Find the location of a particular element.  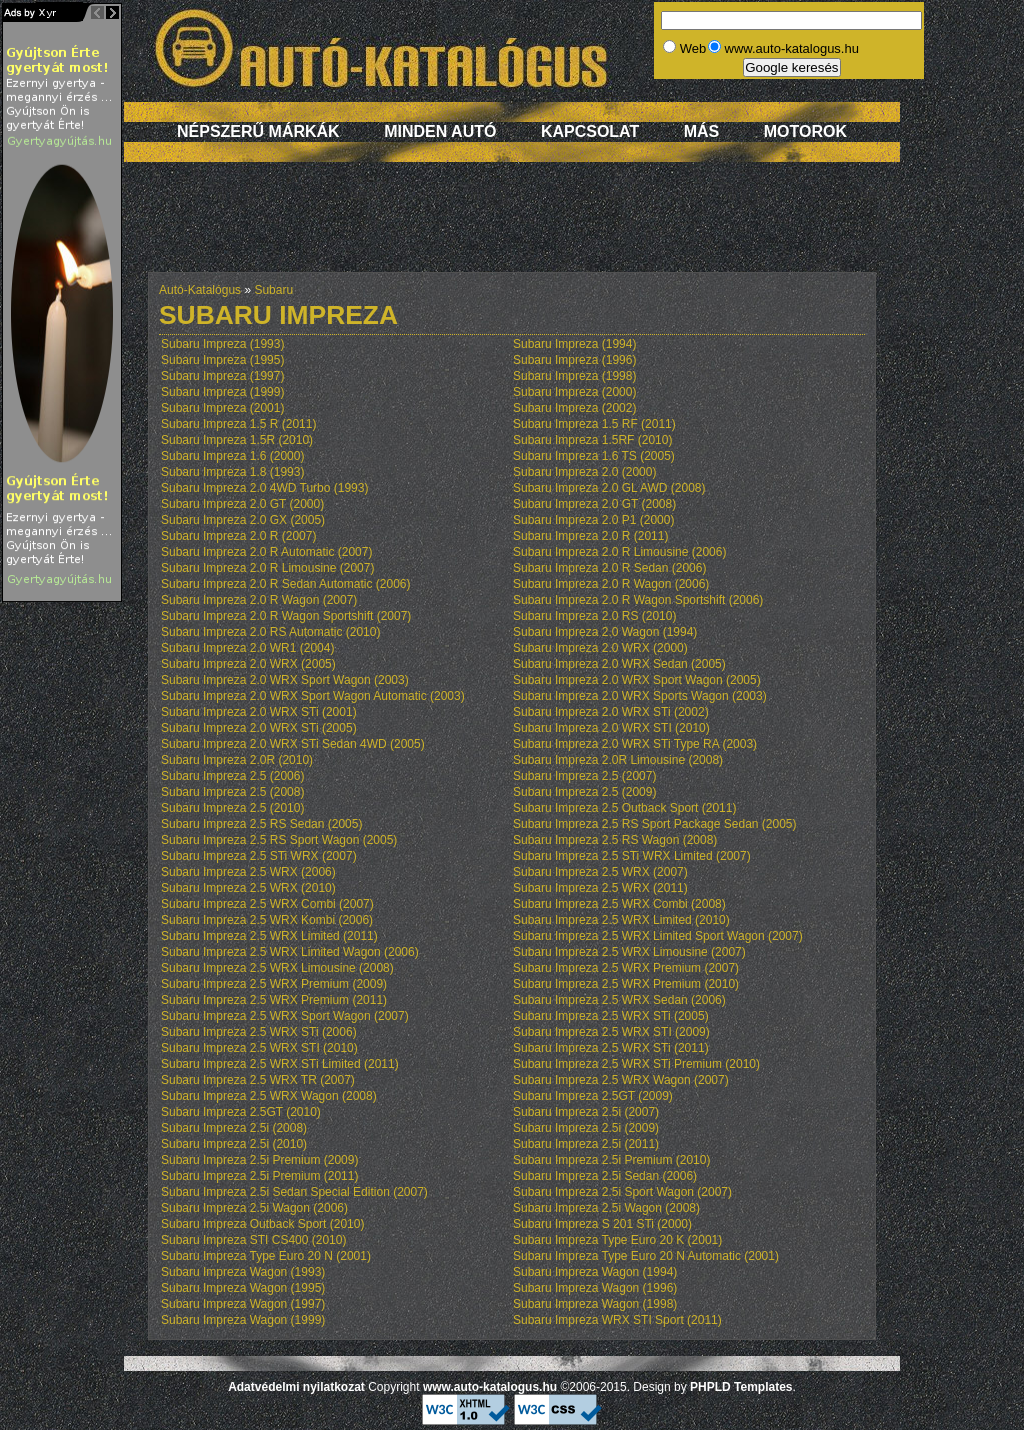

Subaru Impreza 2.5 (2007) is located at coordinates (584, 776).